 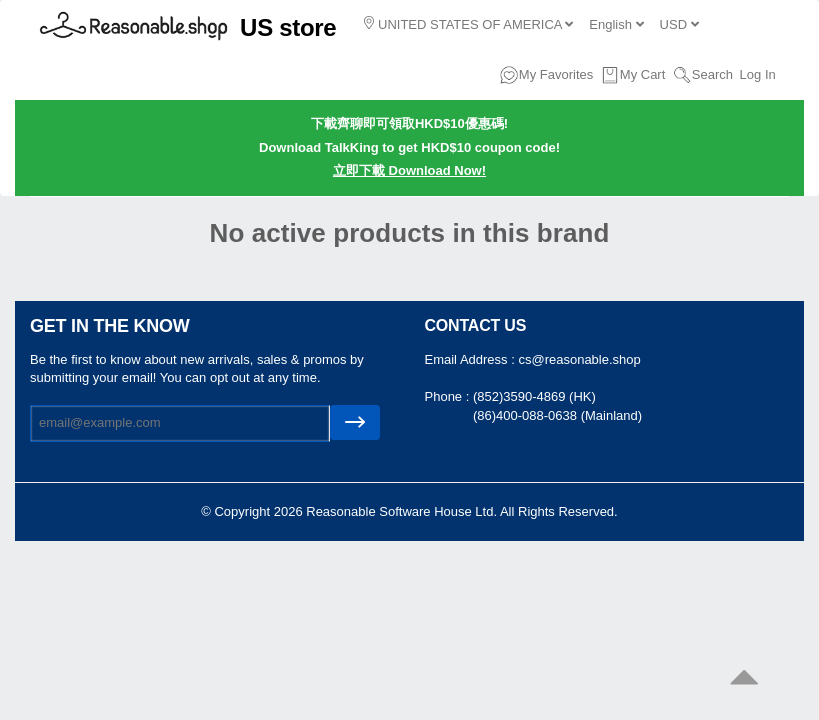 What do you see at coordinates (409, 170) in the screenshot?
I see `立即下載 Download Now!` at bounding box center [409, 170].